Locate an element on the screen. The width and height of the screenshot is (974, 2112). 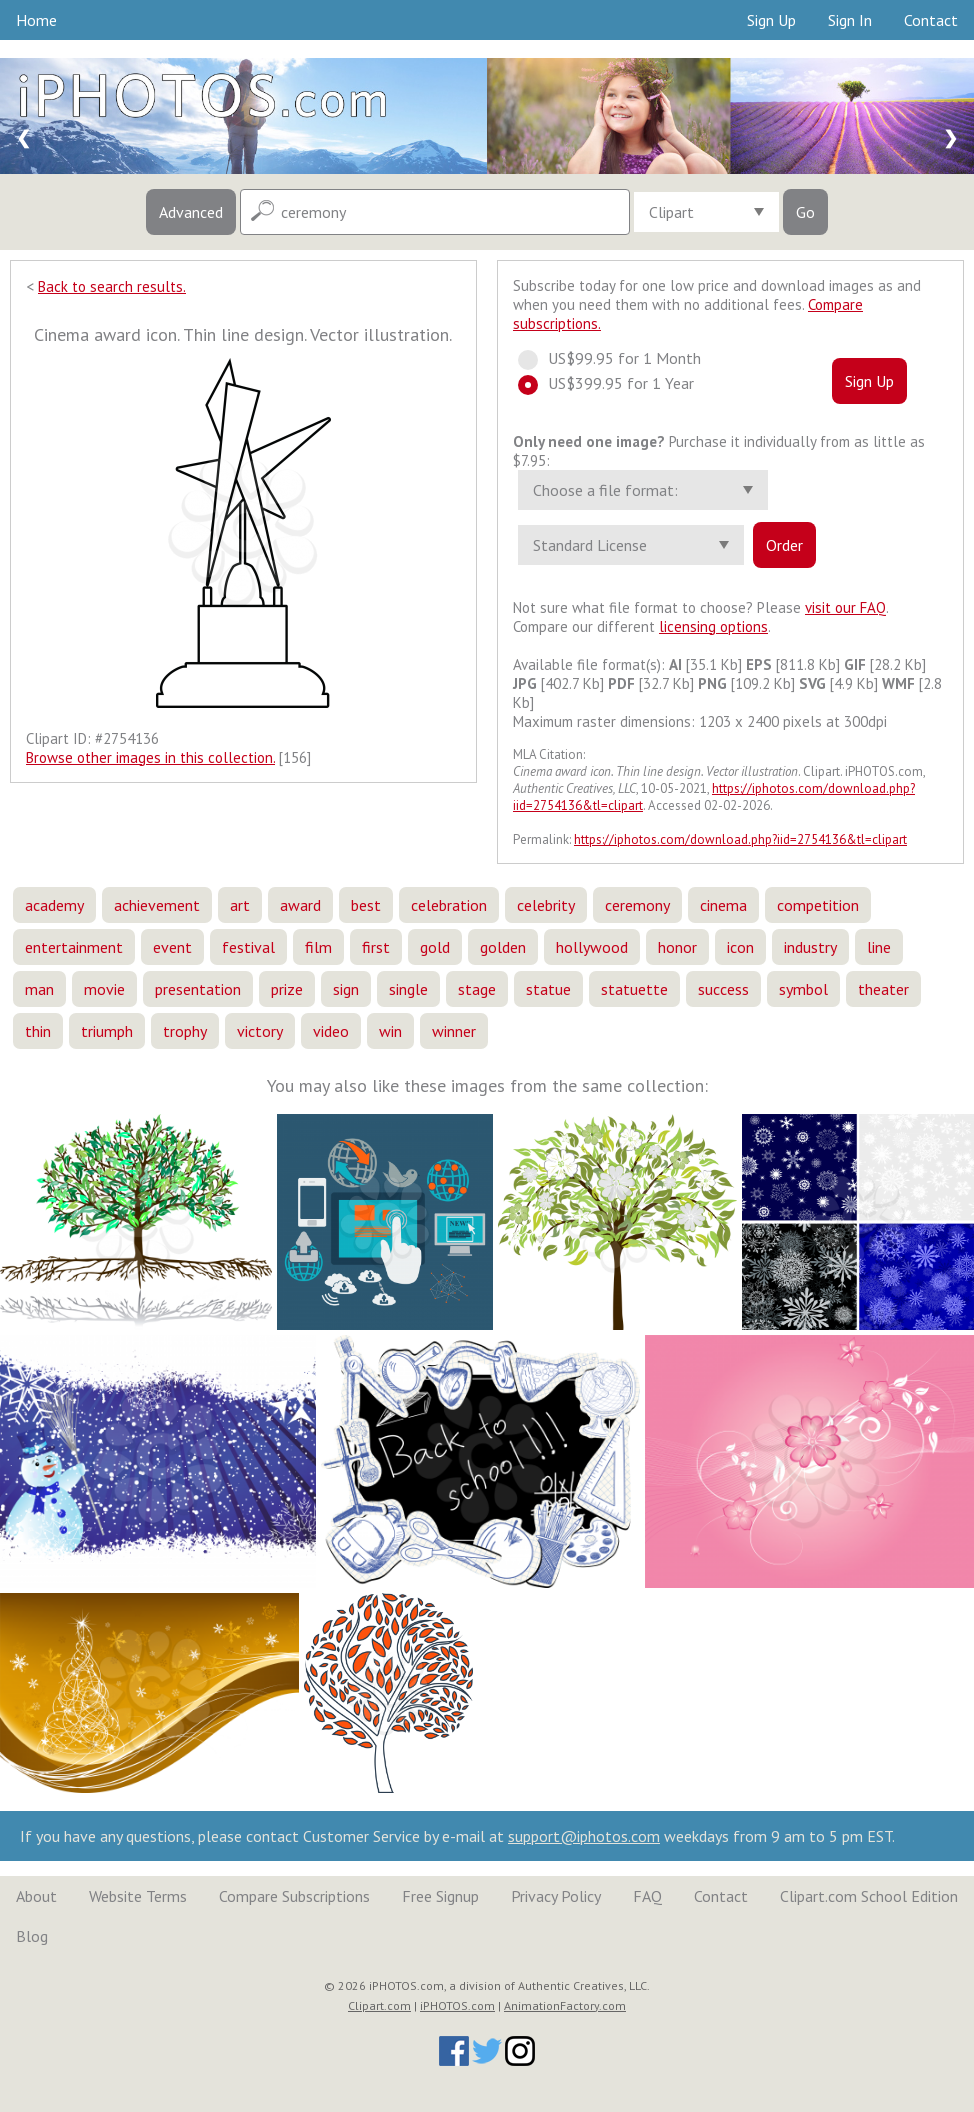
honor is located at coordinates (677, 947).